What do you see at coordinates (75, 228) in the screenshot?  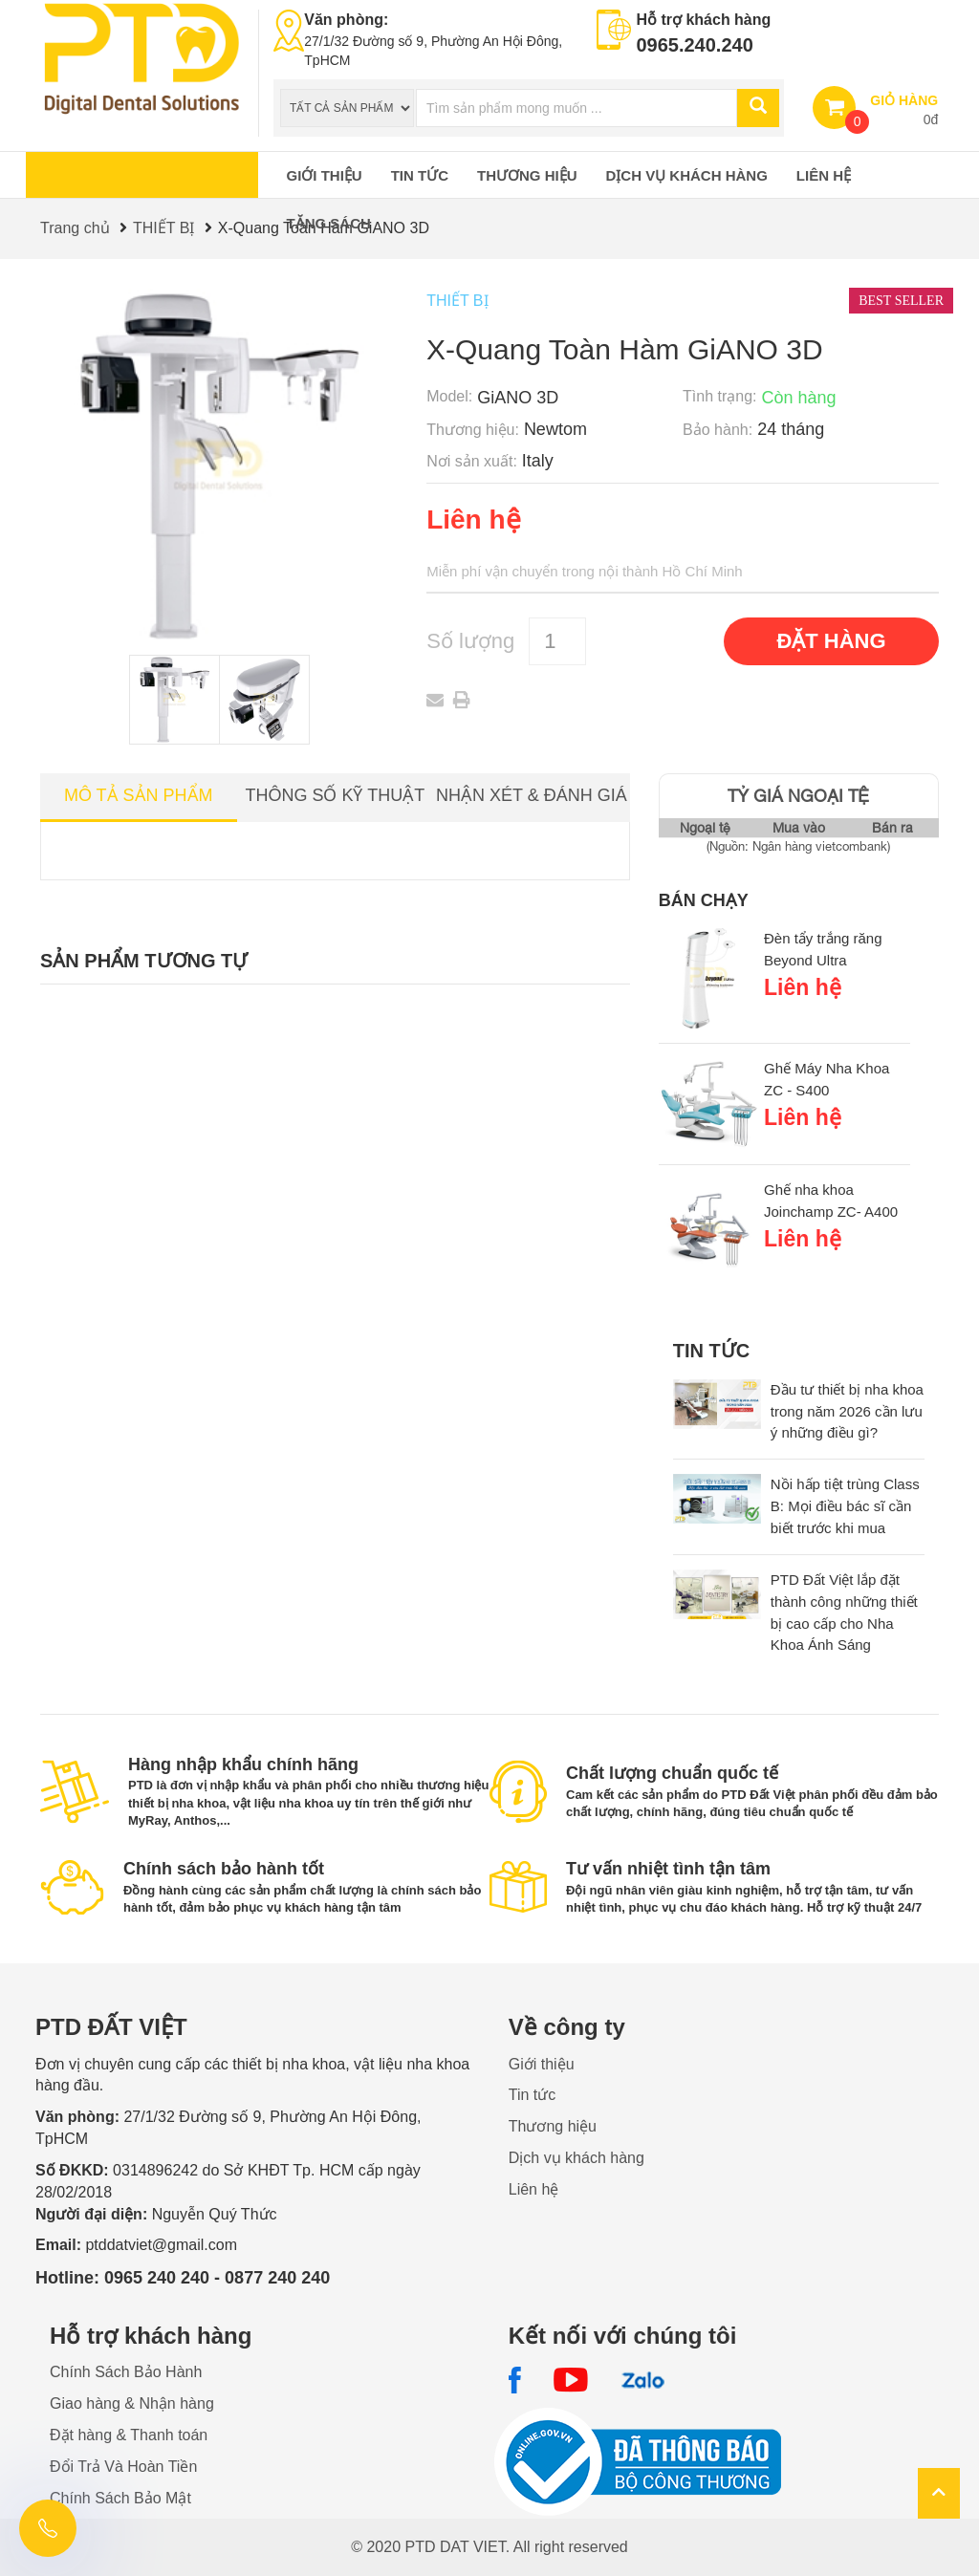 I see `Trang chủ` at bounding box center [75, 228].